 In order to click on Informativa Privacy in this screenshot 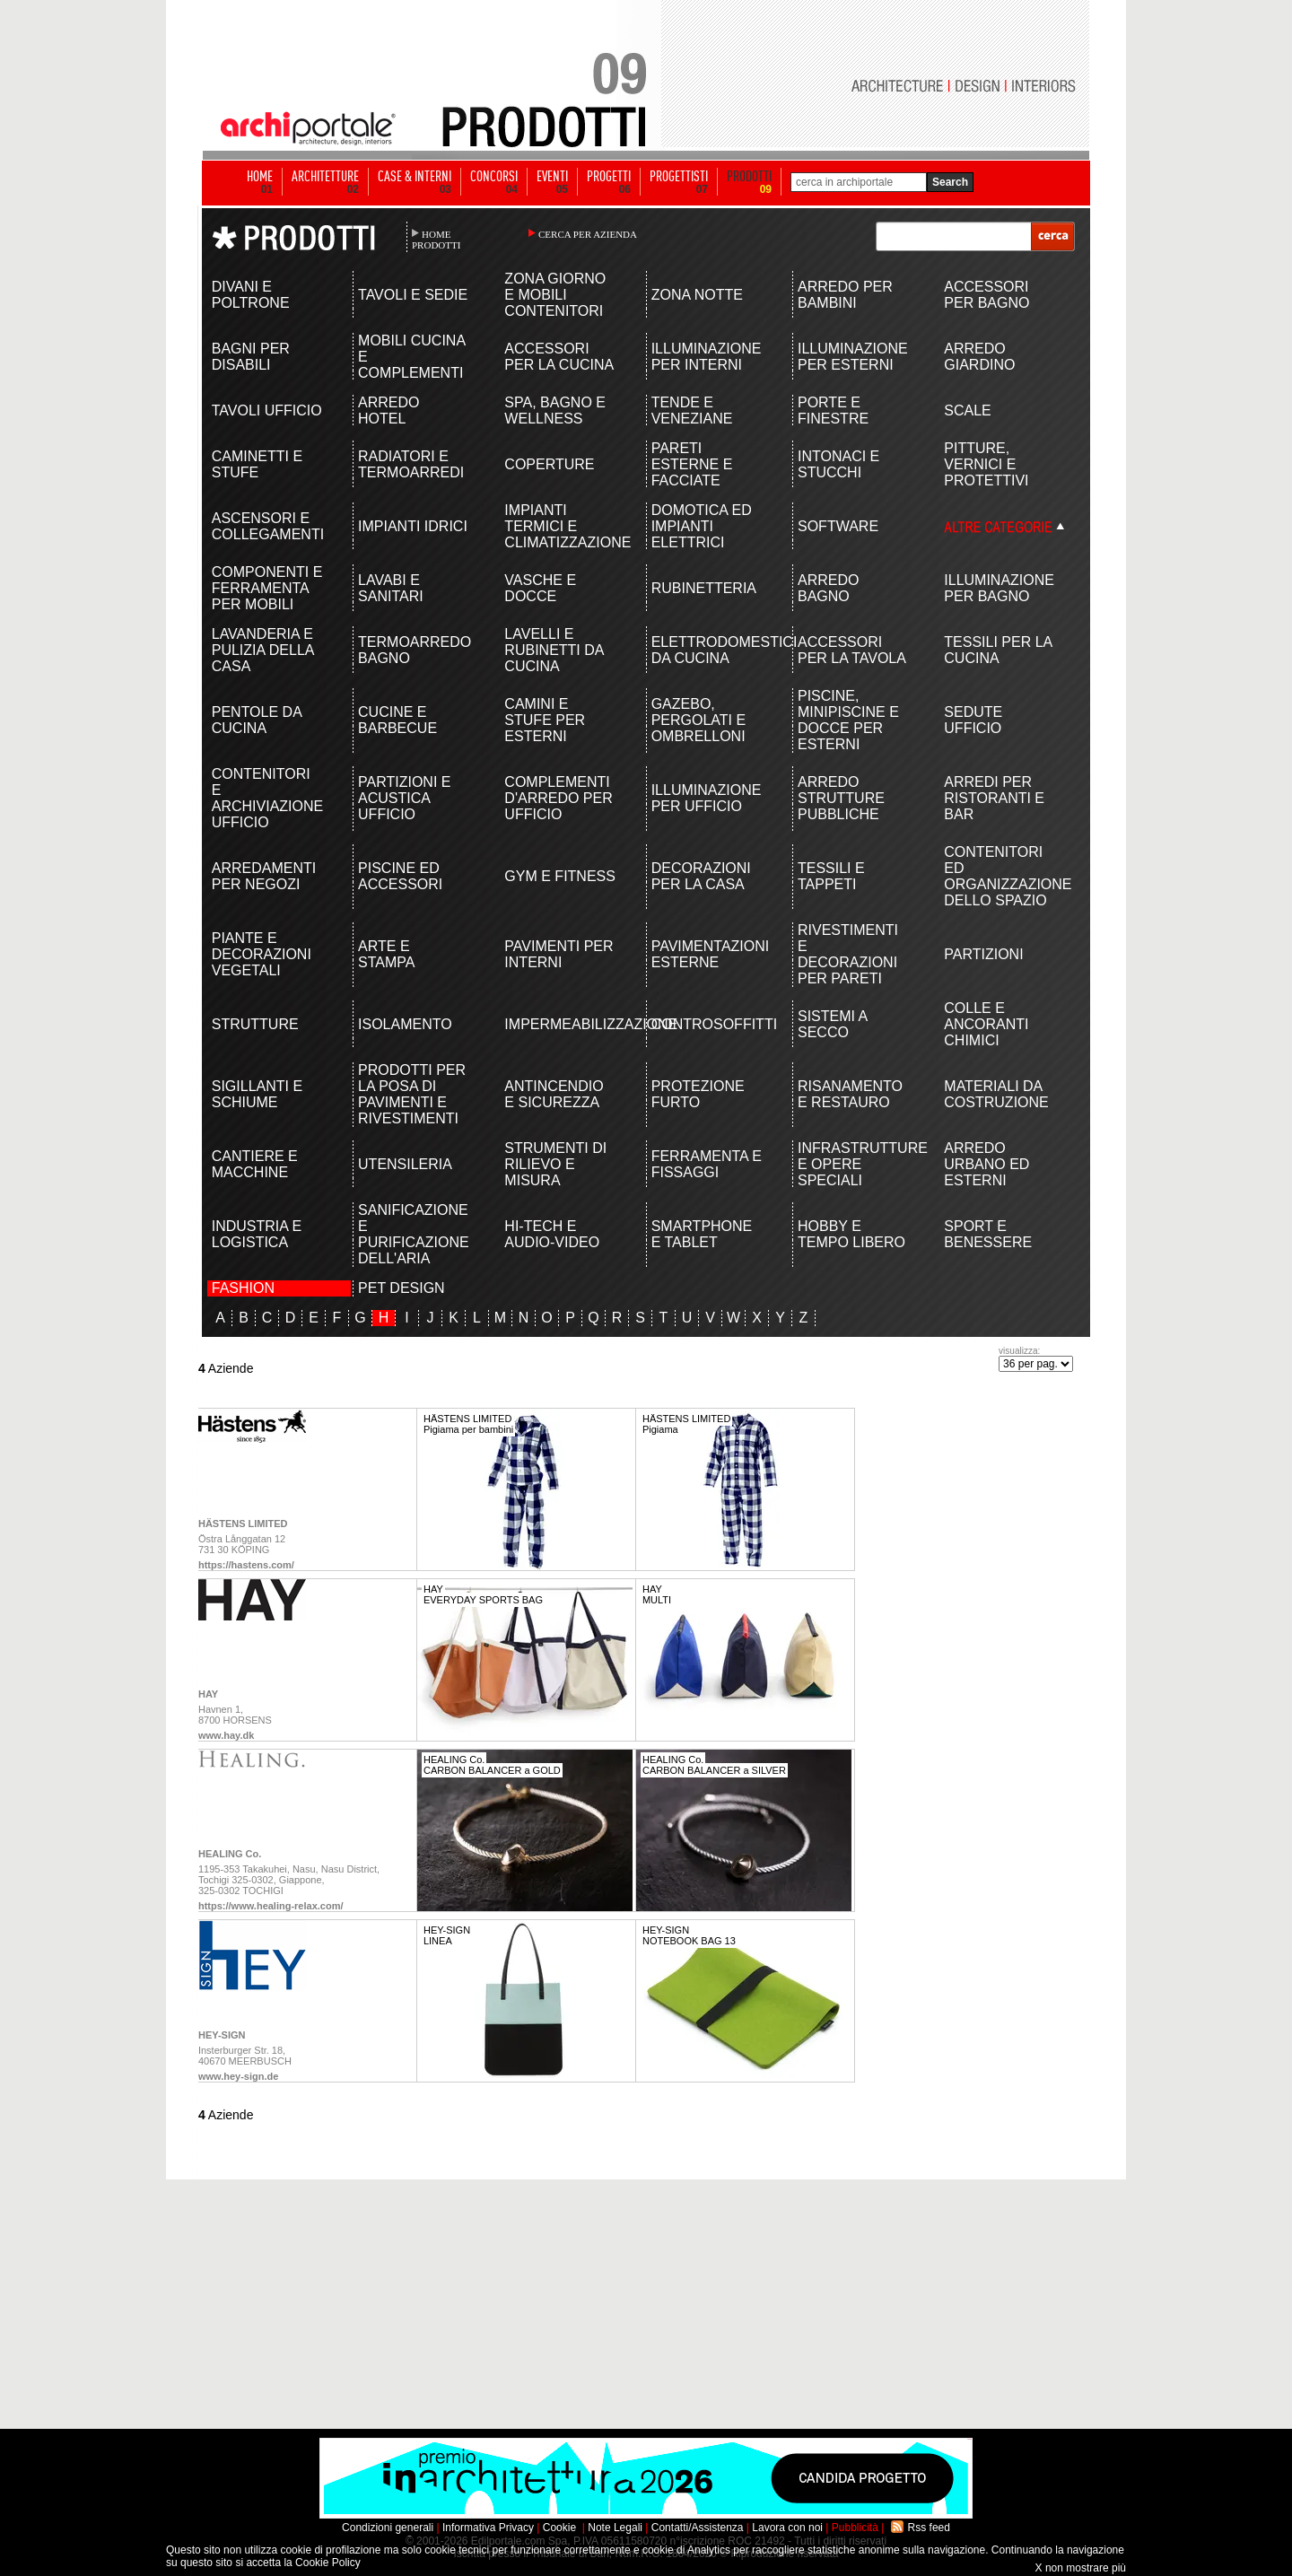, I will do `click(488, 2527)`.